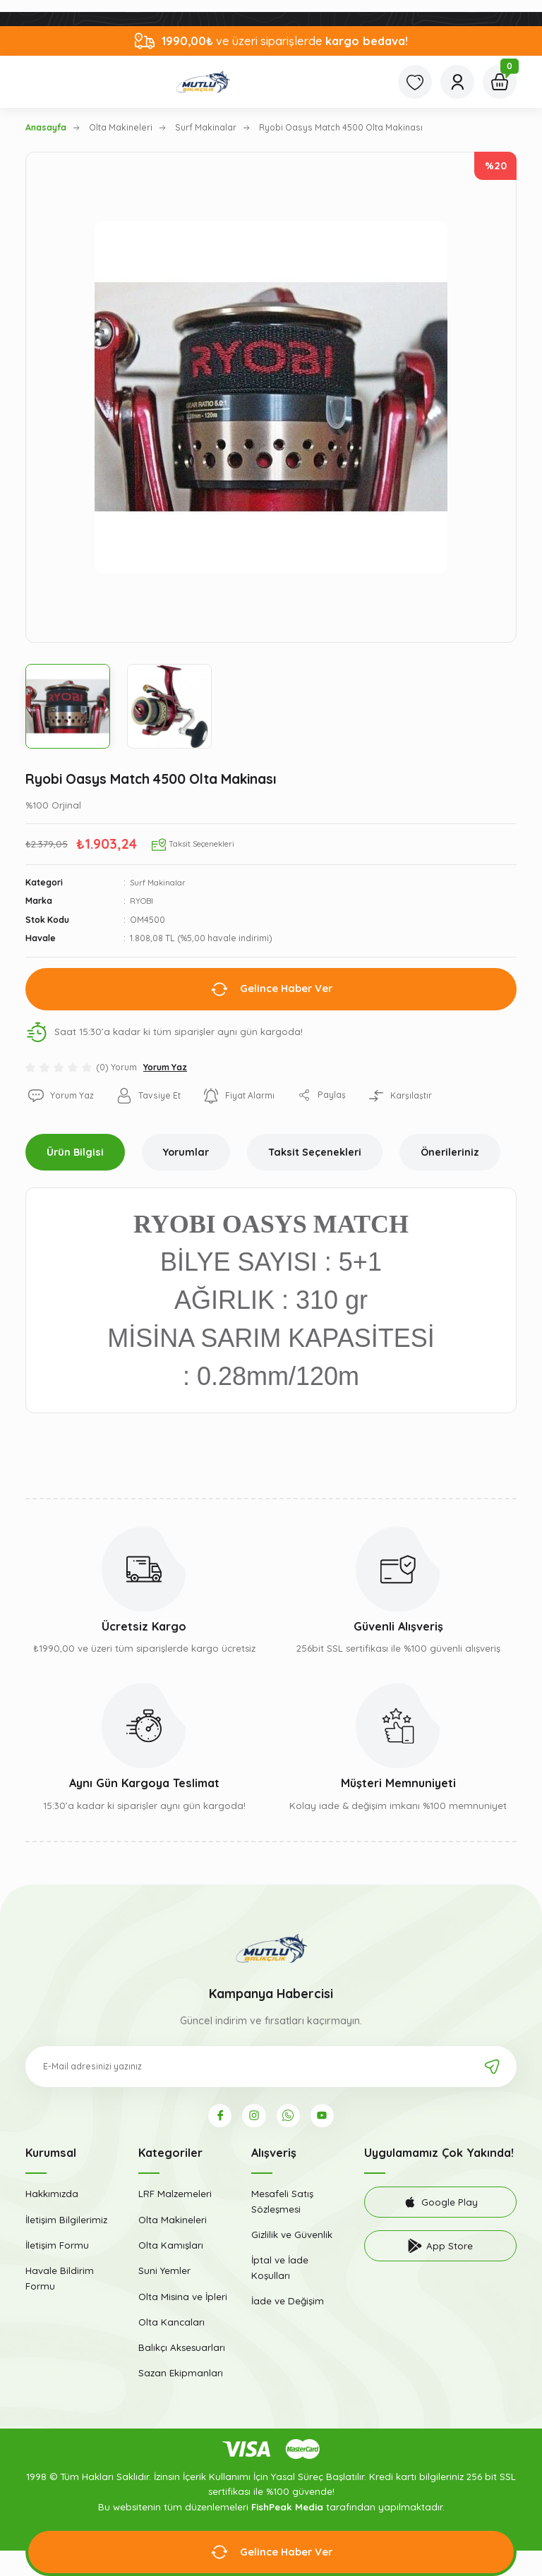 This screenshot has width=542, height=2576. Describe the element at coordinates (180, 2377) in the screenshot. I see `Sazan Ekipmanları` at that location.